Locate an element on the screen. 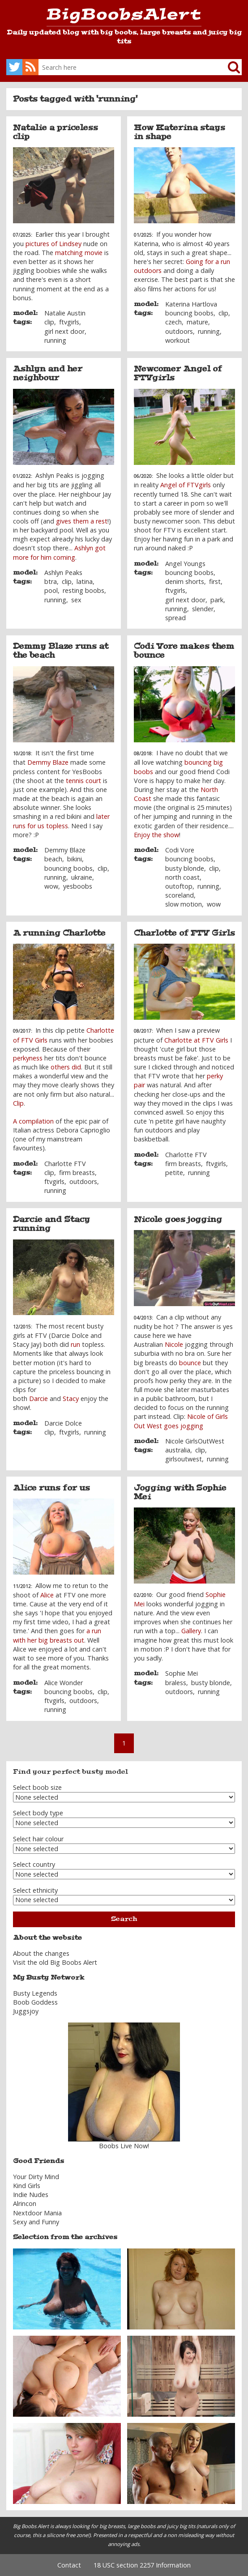 This screenshot has height=2576, width=248. Select ethnicity is located at coordinates (35, 1890).